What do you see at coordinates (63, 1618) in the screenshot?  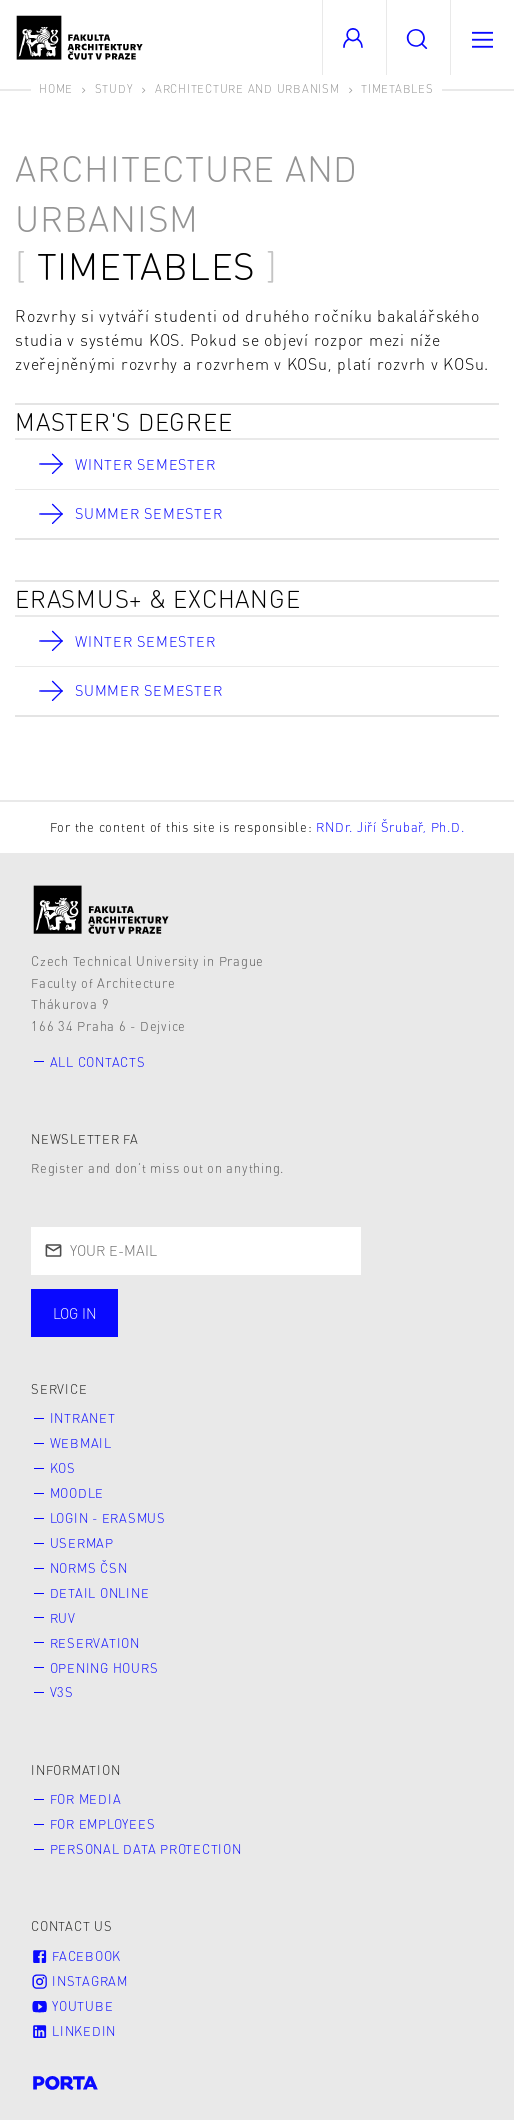 I see `RUV` at bounding box center [63, 1618].